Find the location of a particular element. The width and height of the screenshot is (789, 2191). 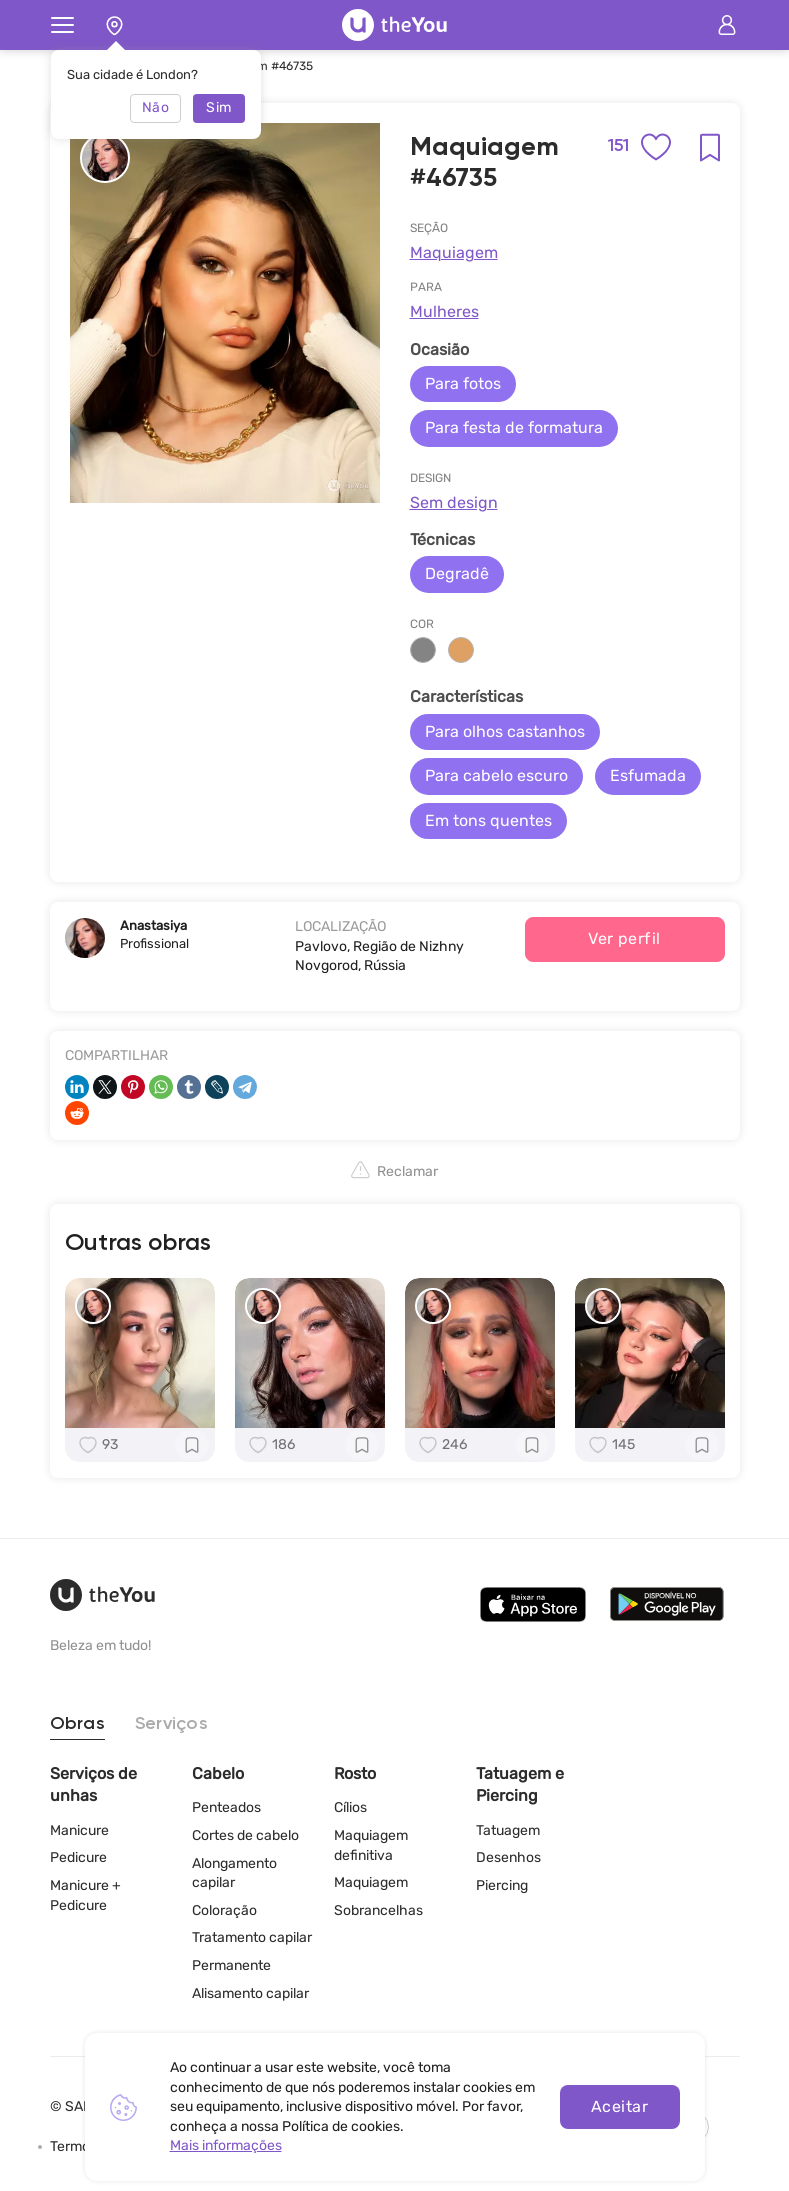

Em tons quentes is located at coordinates (488, 820).